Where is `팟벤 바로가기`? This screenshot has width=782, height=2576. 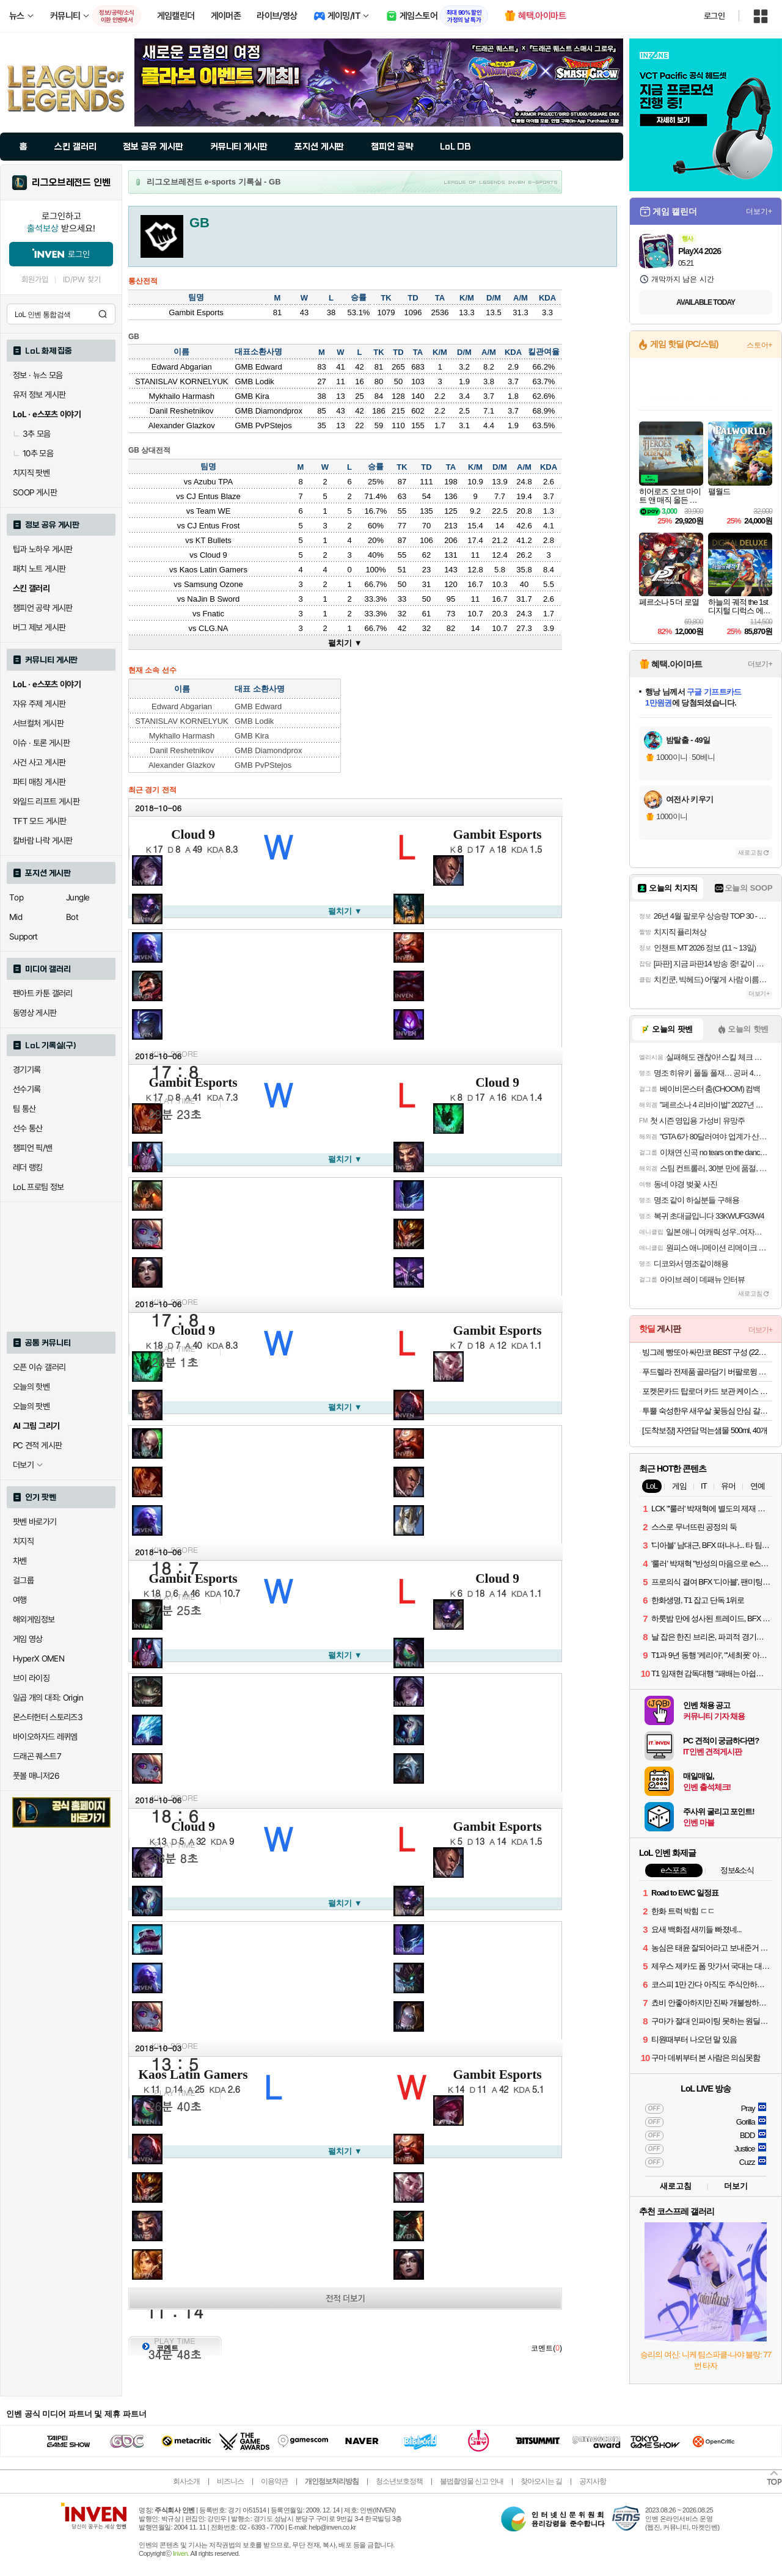
팟벤 바로가기 is located at coordinates (35, 1522).